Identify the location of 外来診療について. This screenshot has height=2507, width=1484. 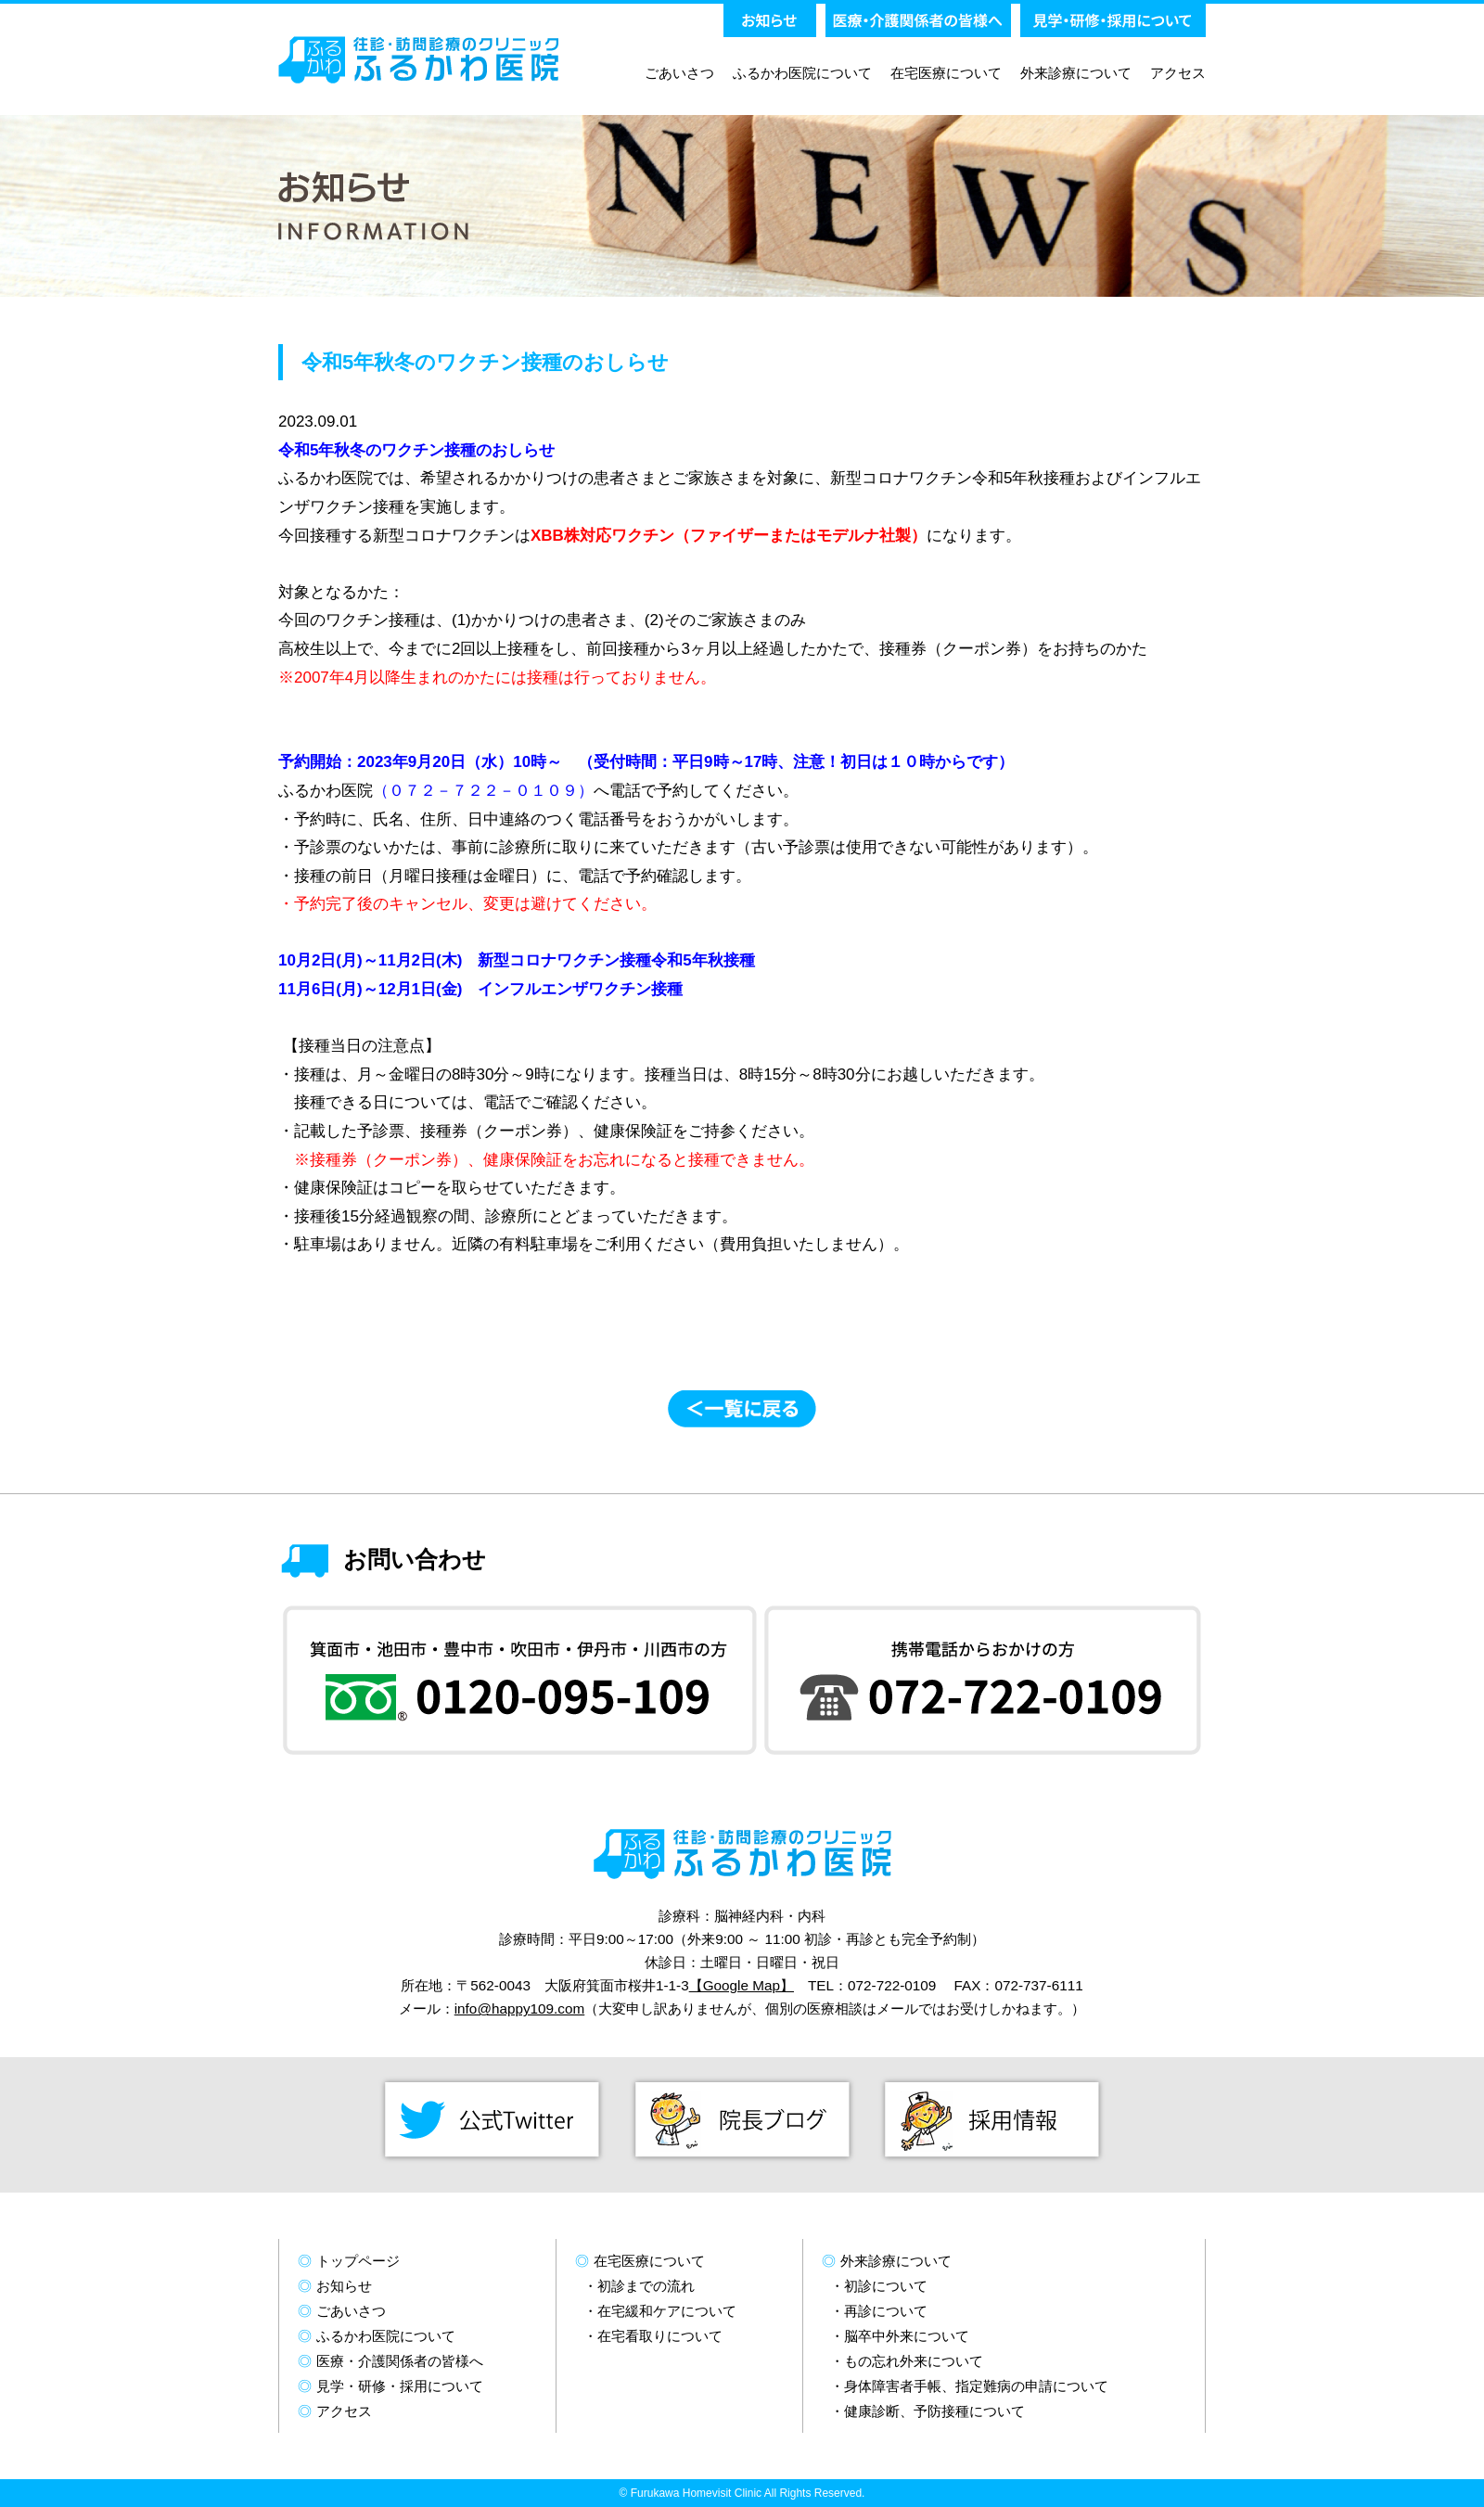
(1076, 73).